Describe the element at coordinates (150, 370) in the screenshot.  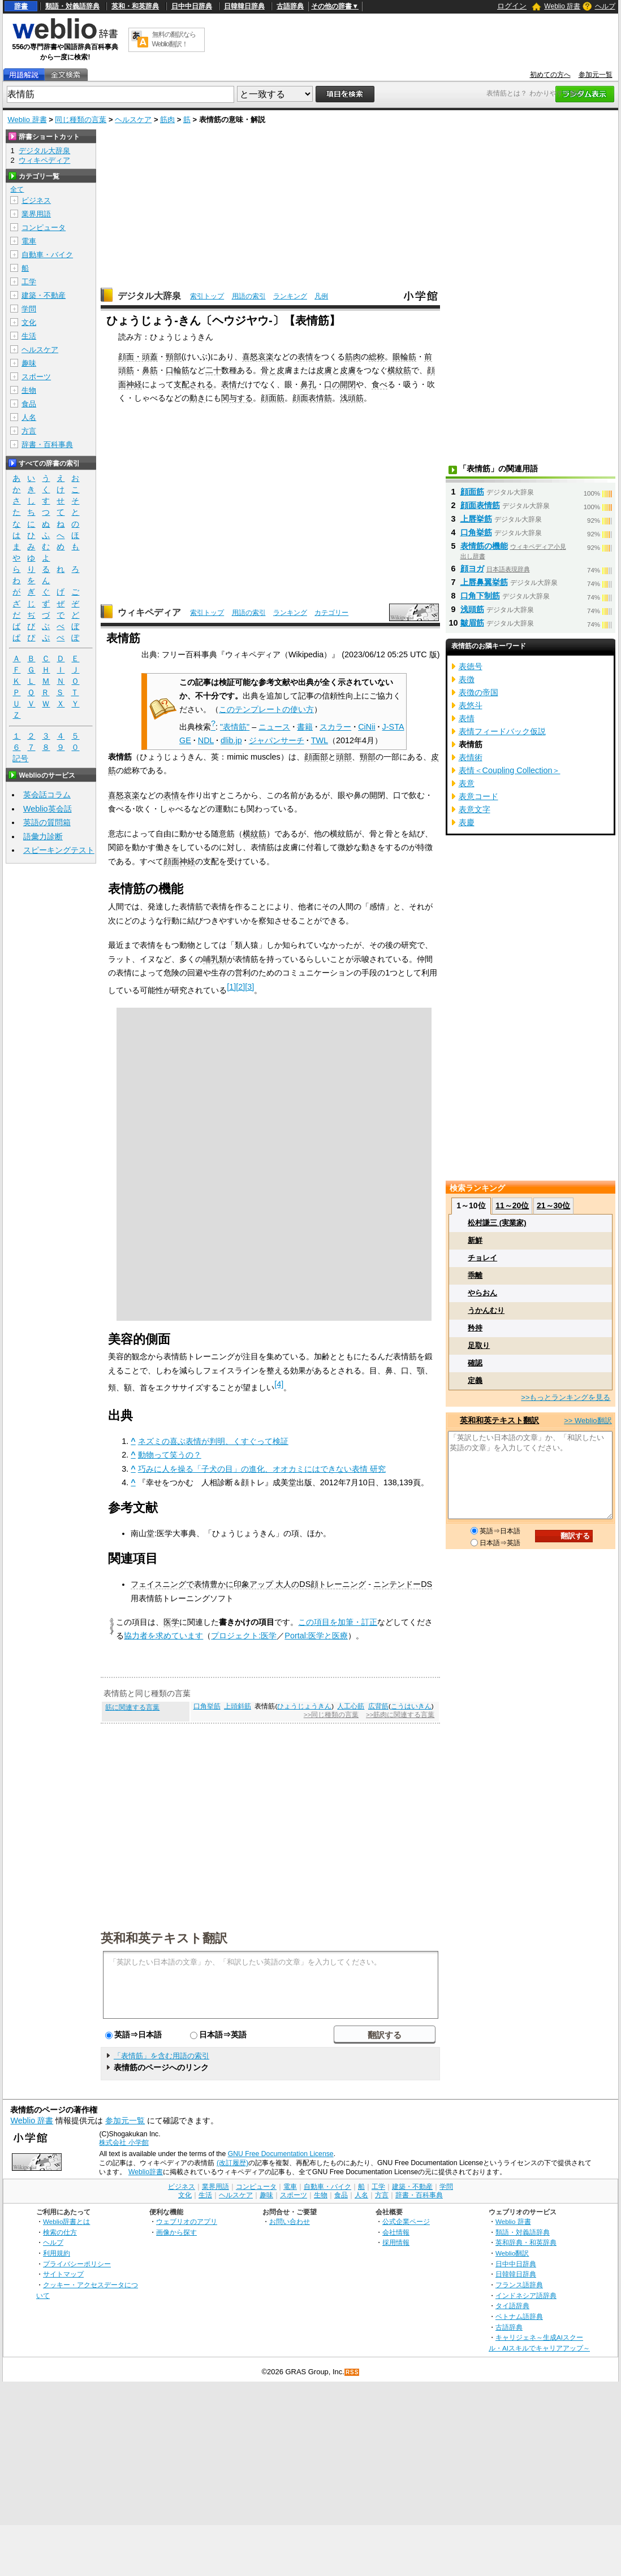
I see `鼻筋` at that location.